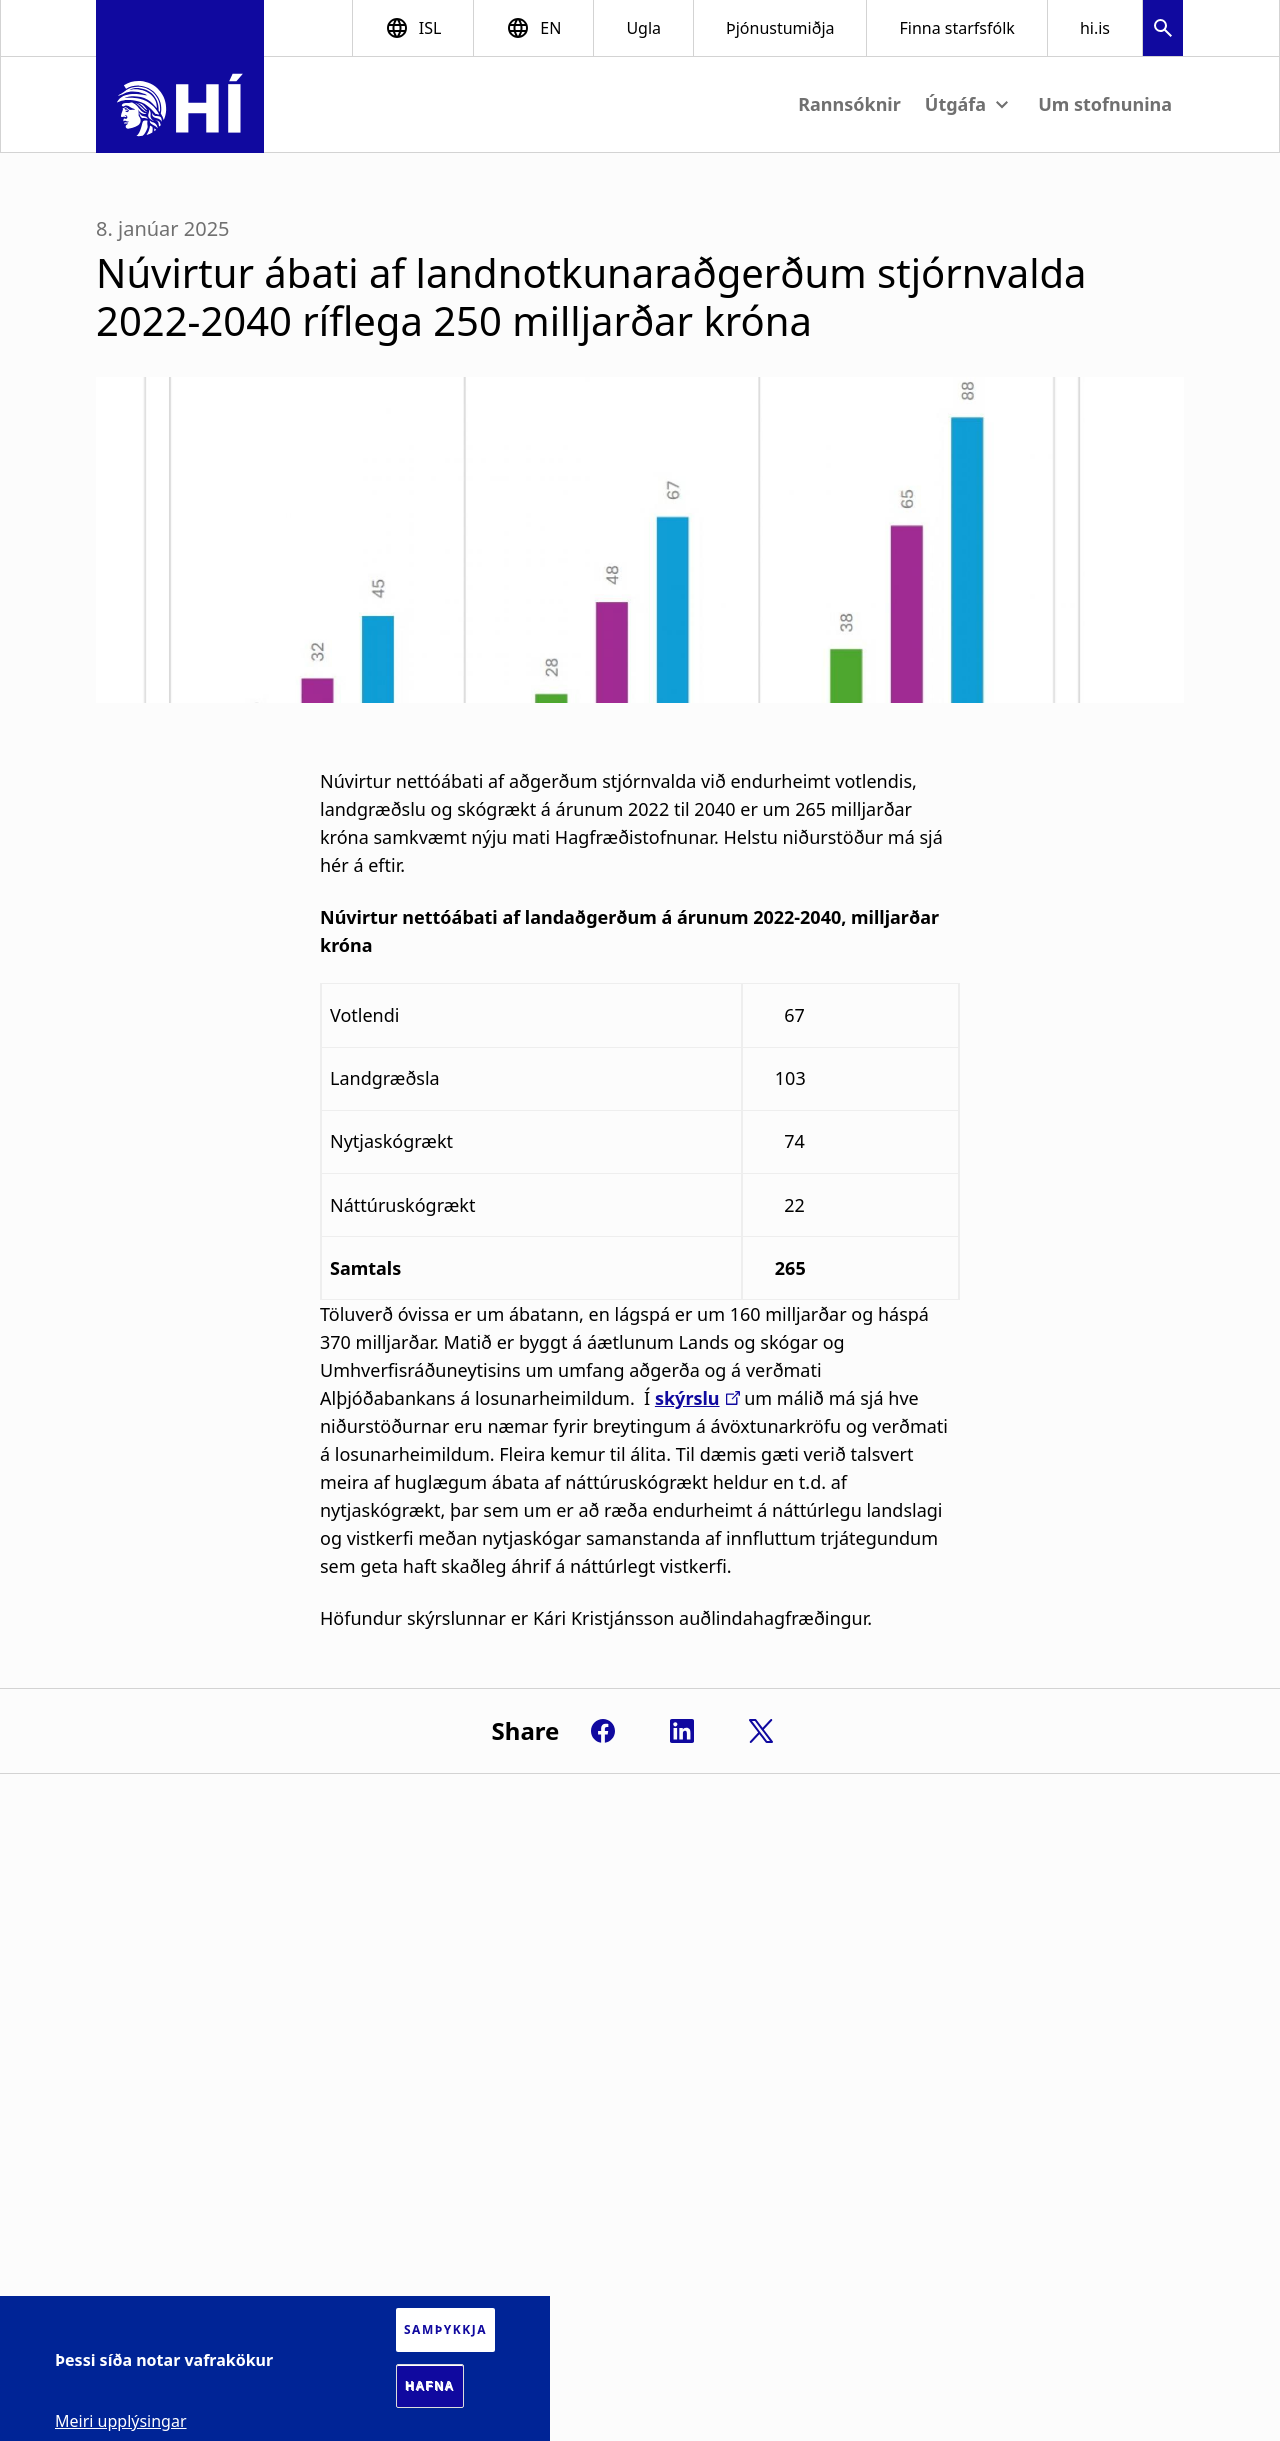 The width and height of the screenshot is (1280, 2441). What do you see at coordinates (445, 2329) in the screenshot?
I see `Samþykkja` at bounding box center [445, 2329].